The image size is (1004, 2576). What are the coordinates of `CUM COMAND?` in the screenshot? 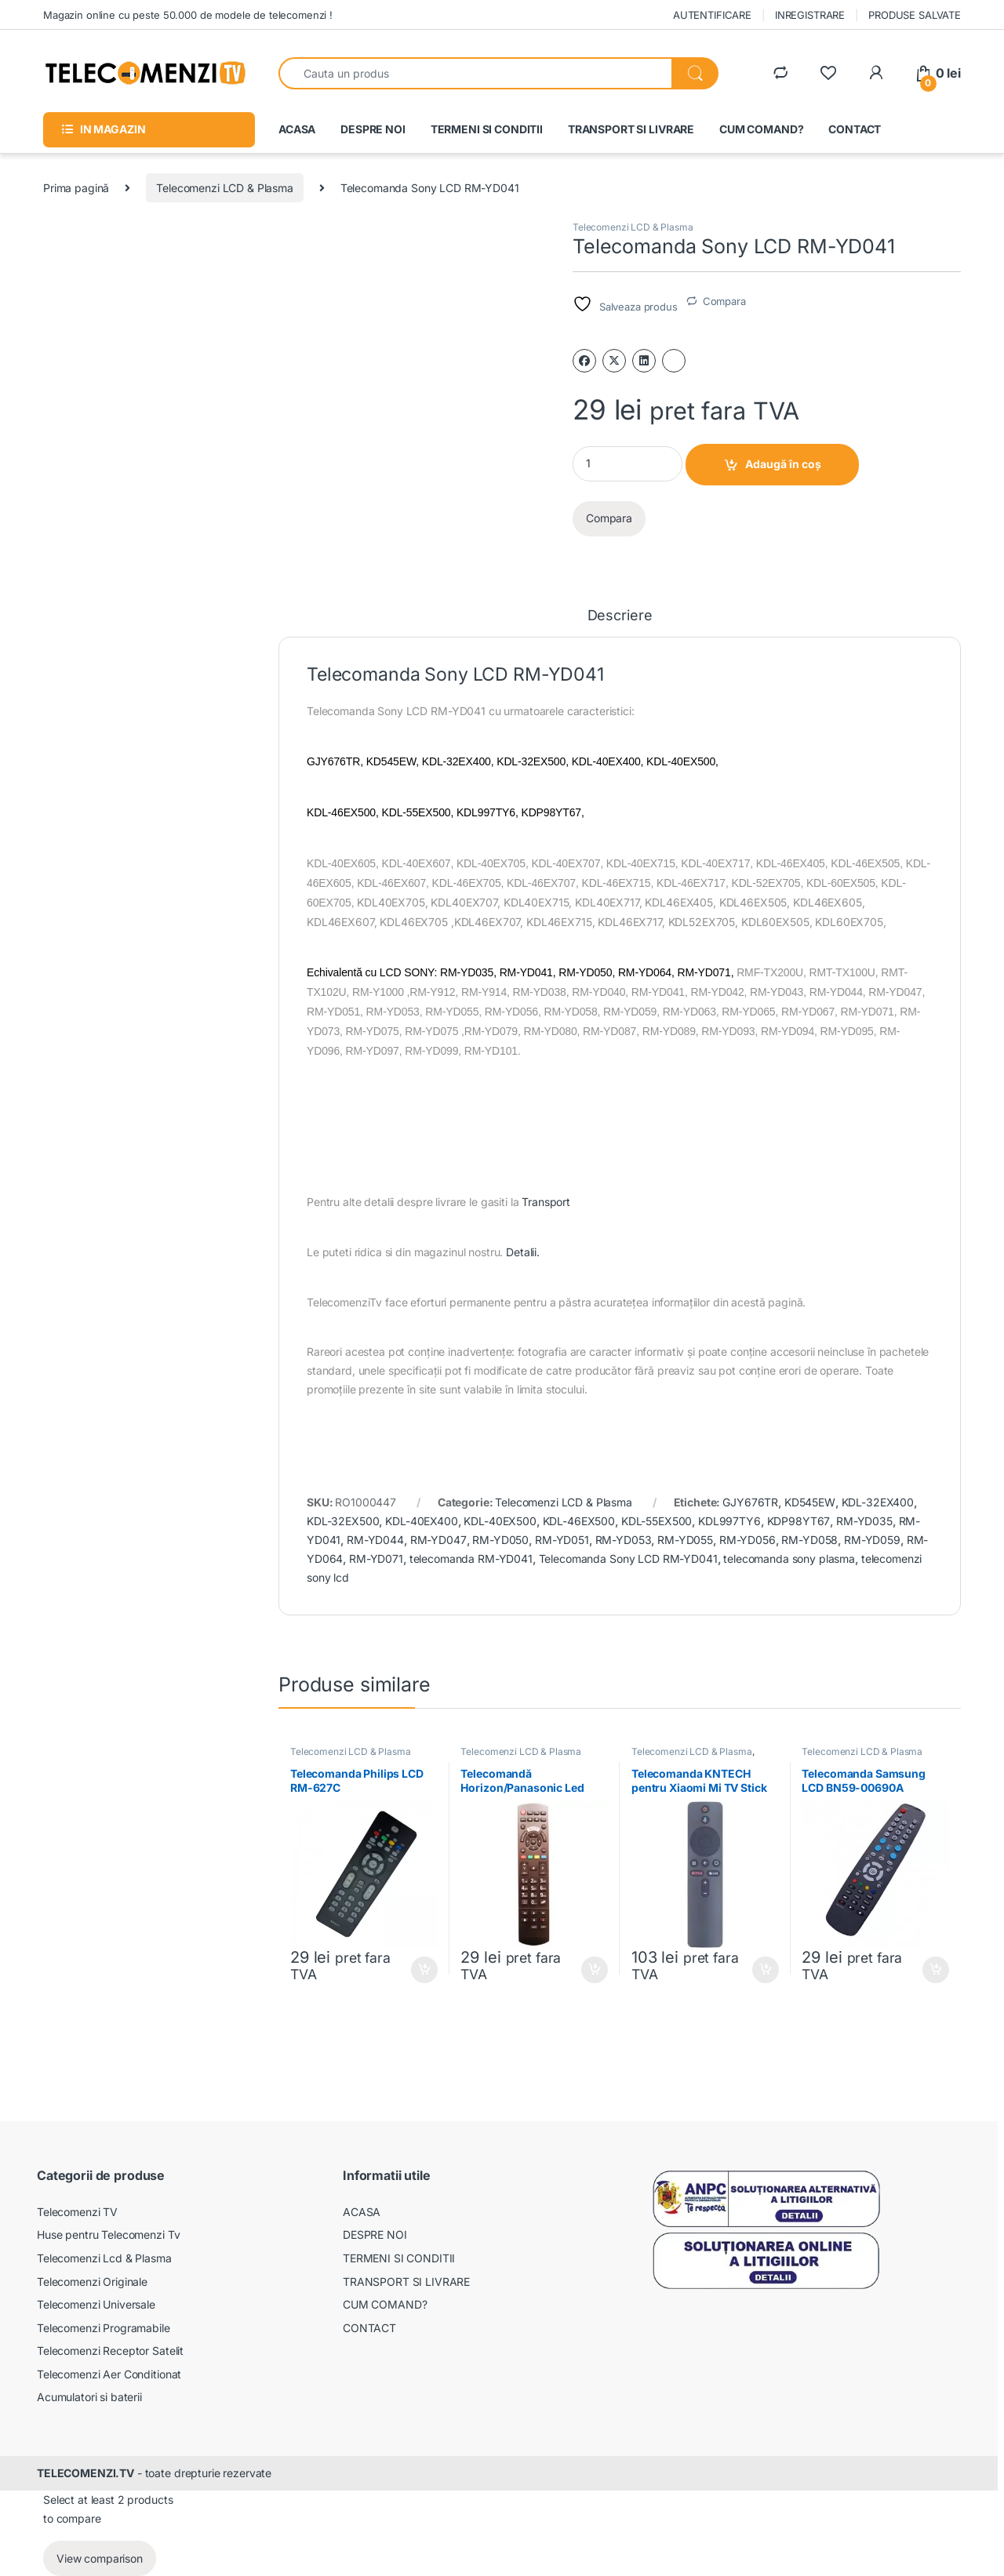 It's located at (761, 129).